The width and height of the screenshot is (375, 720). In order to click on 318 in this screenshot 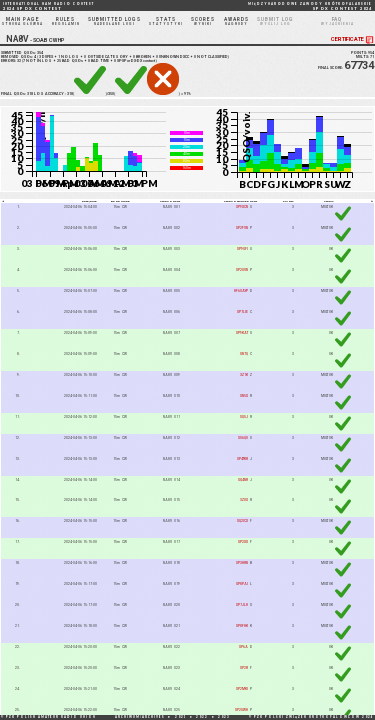, I will do `click(30, 94)`.